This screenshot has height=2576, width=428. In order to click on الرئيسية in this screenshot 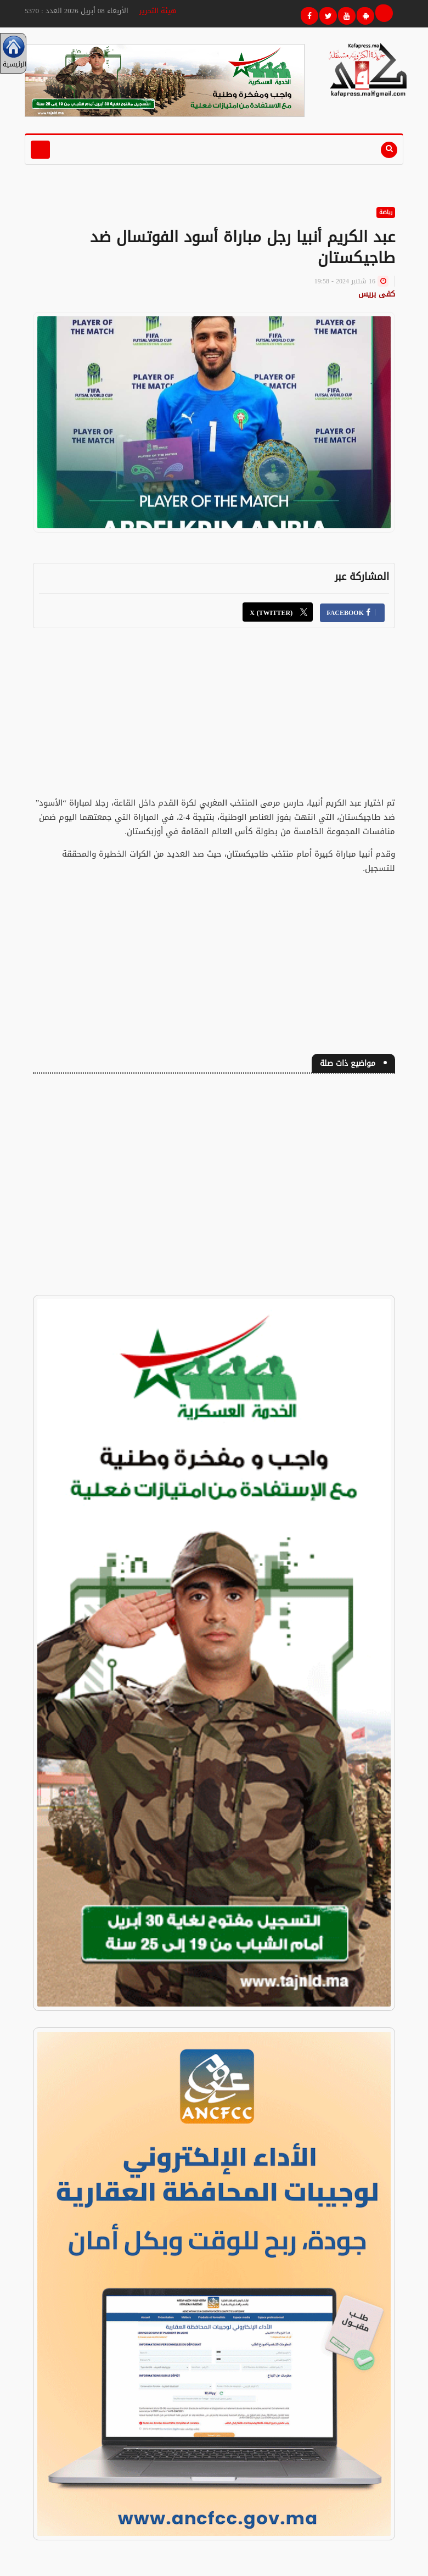, I will do `click(13, 53)`.